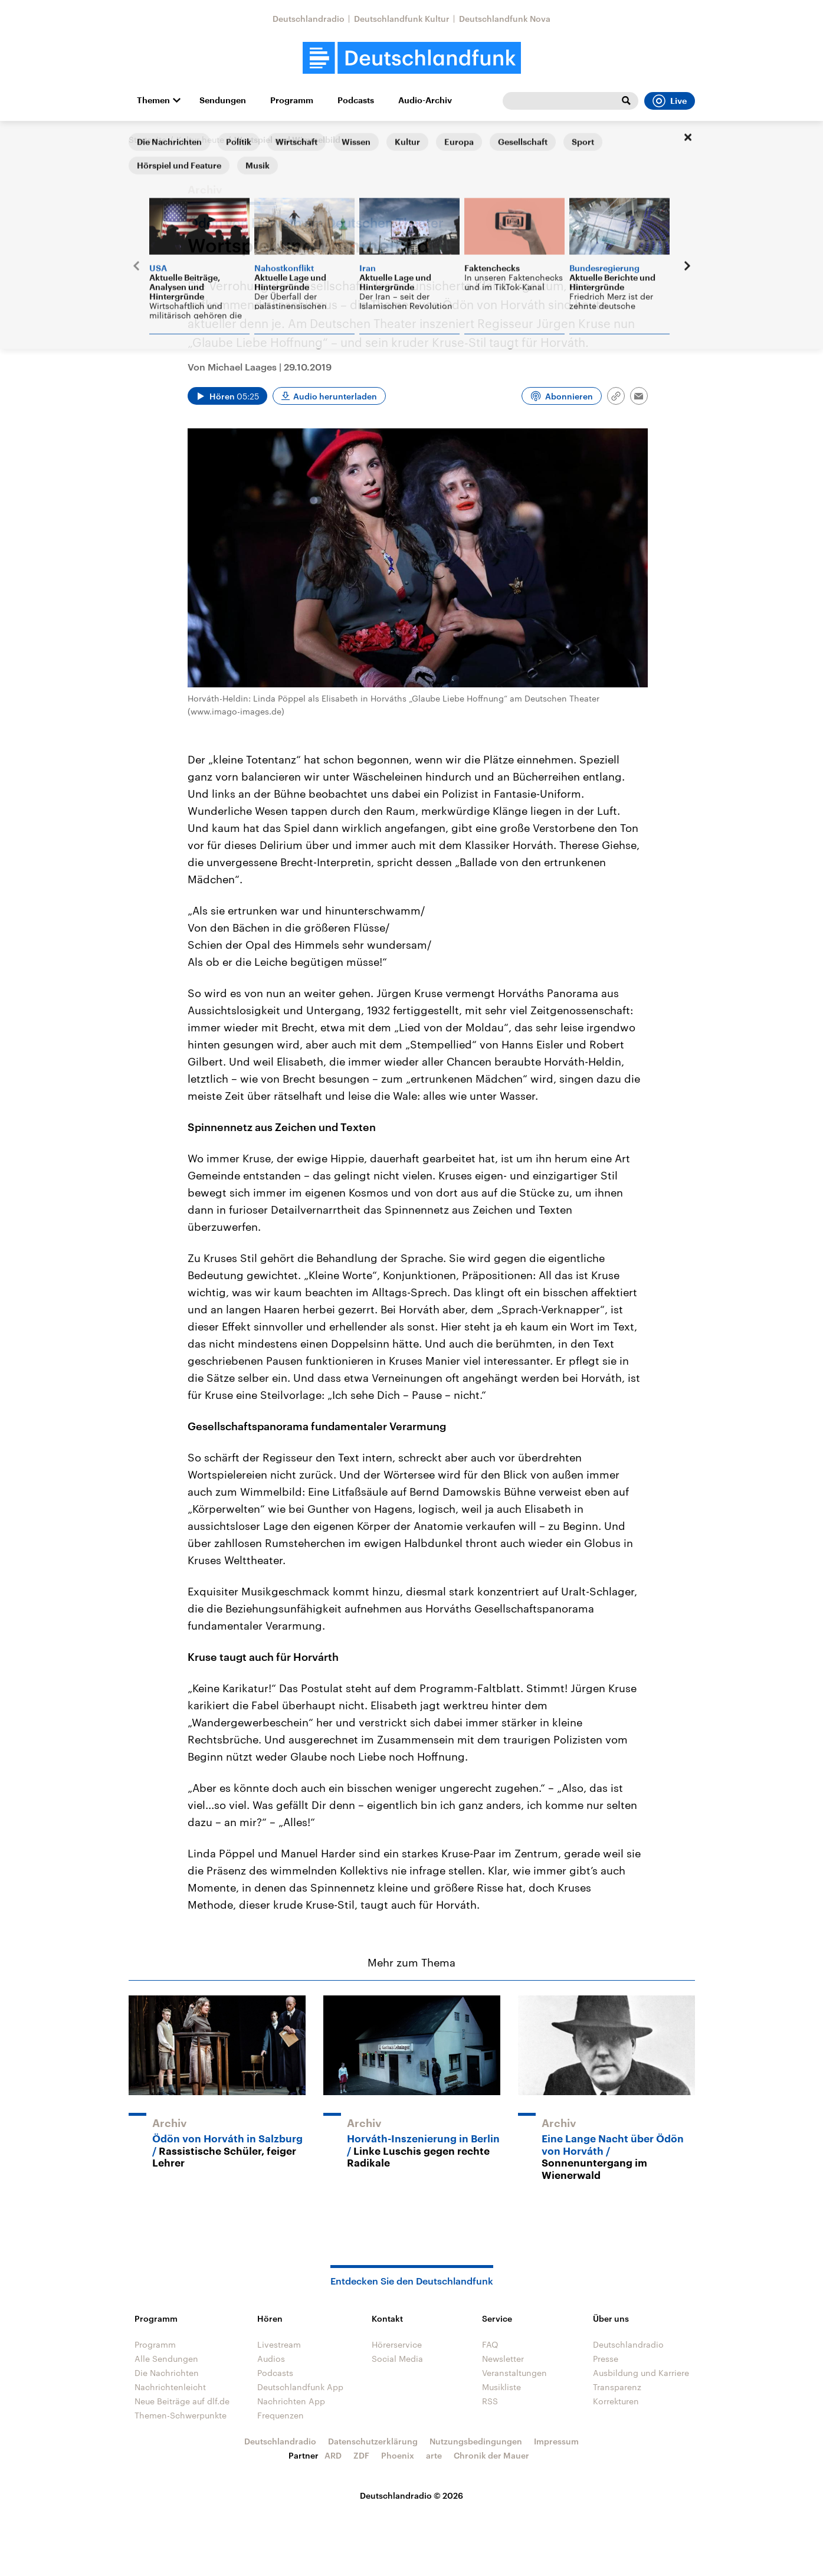 The height and width of the screenshot is (2576, 823). What do you see at coordinates (504, 19) in the screenshot?
I see `Deutschlandfunk Nova` at bounding box center [504, 19].